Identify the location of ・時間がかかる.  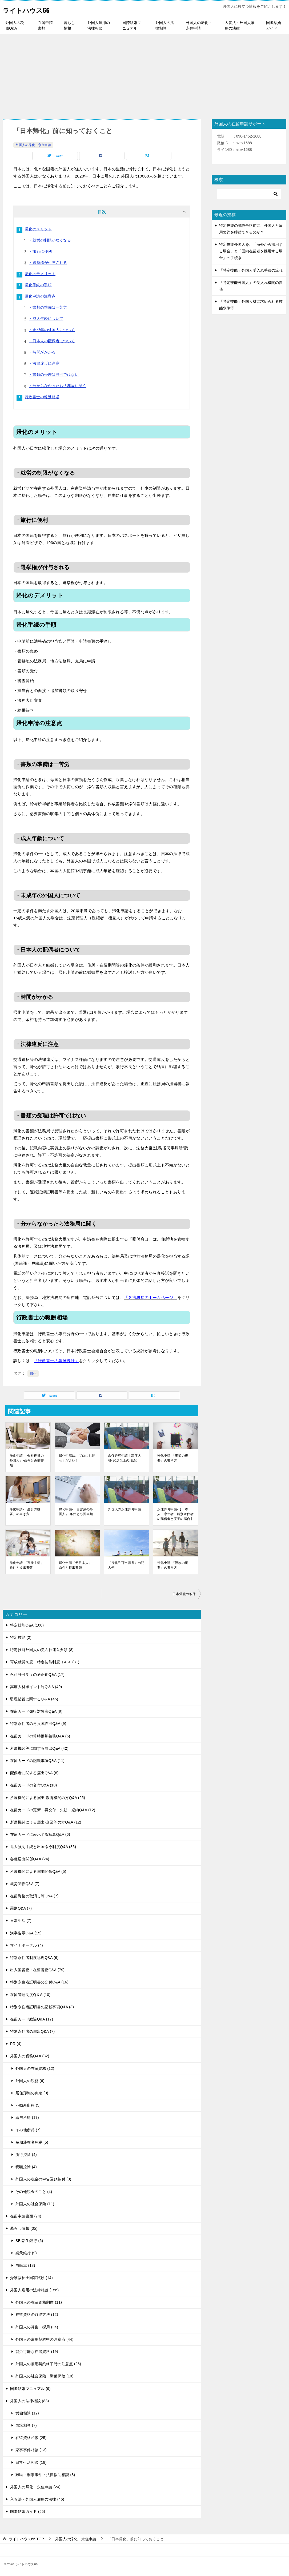
(42, 352).